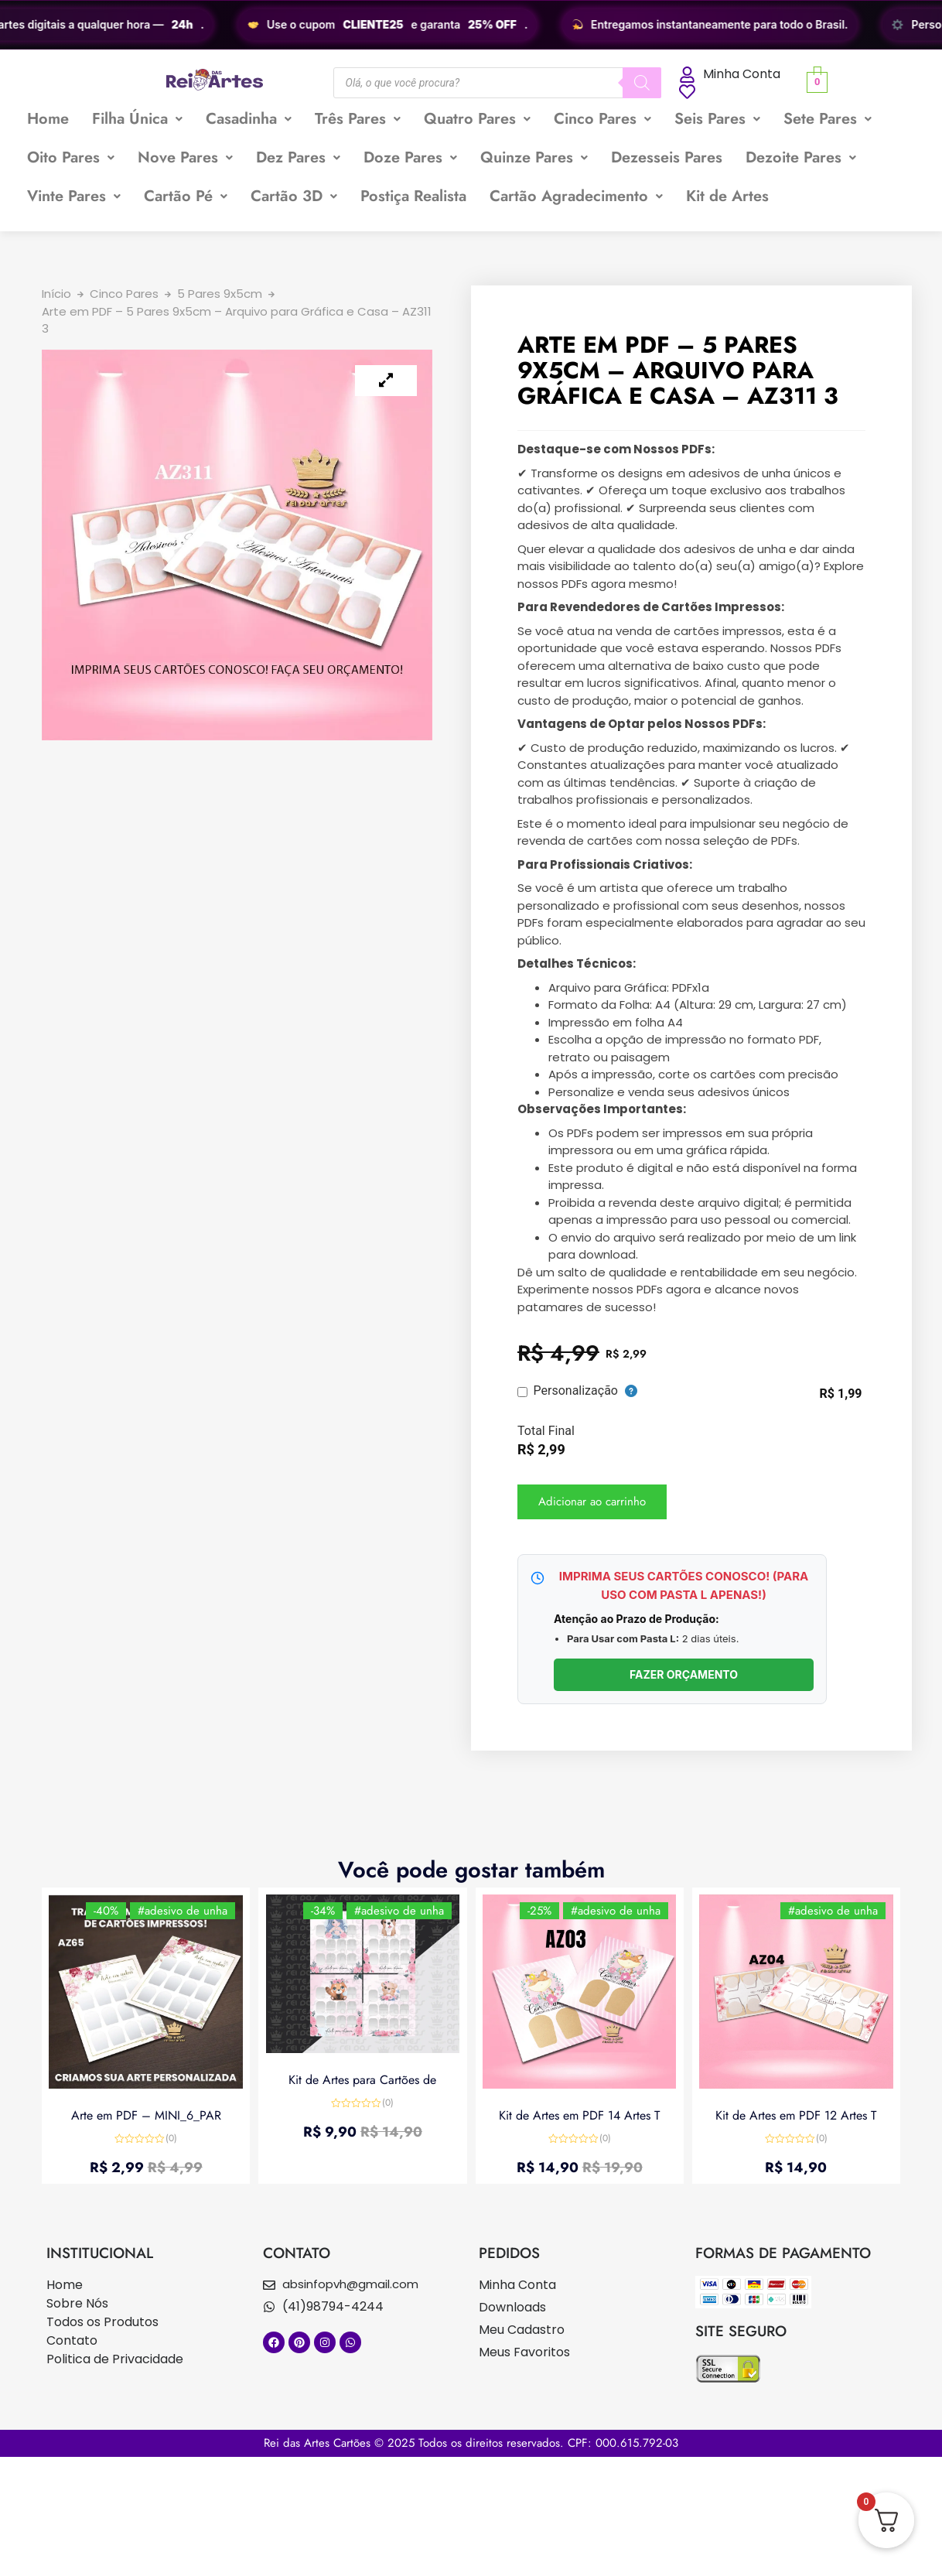  I want to click on Vinte Pares, so click(74, 196).